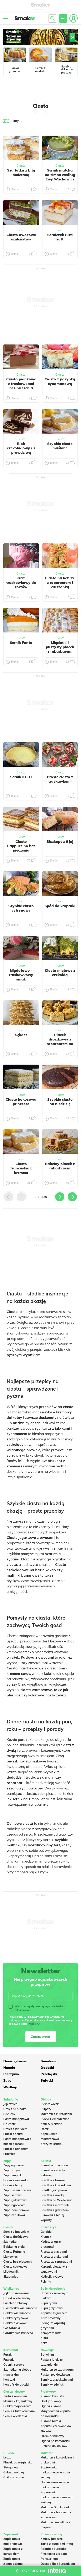  What do you see at coordinates (51, 2406) in the screenshot?
I see `Ogórki kiszone` at bounding box center [51, 2406].